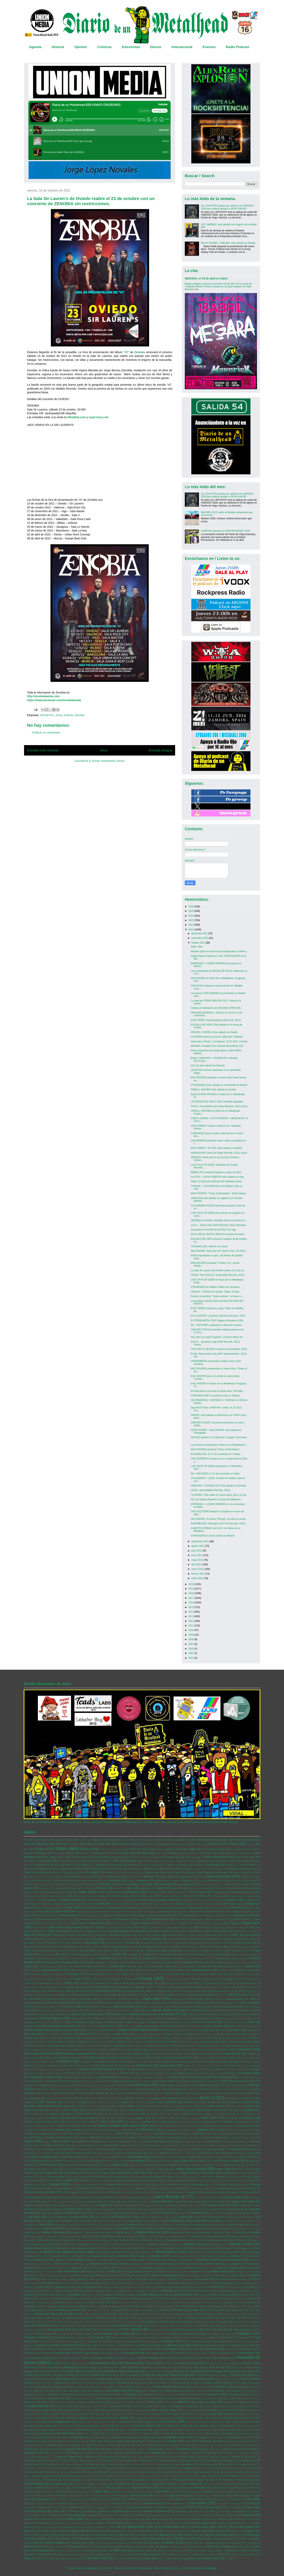 This screenshot has height=2576, width=284. What do you see at coordinates (96, 2065) in the screenshot?
I see `Exodia` at bounding box center [96, 2065].